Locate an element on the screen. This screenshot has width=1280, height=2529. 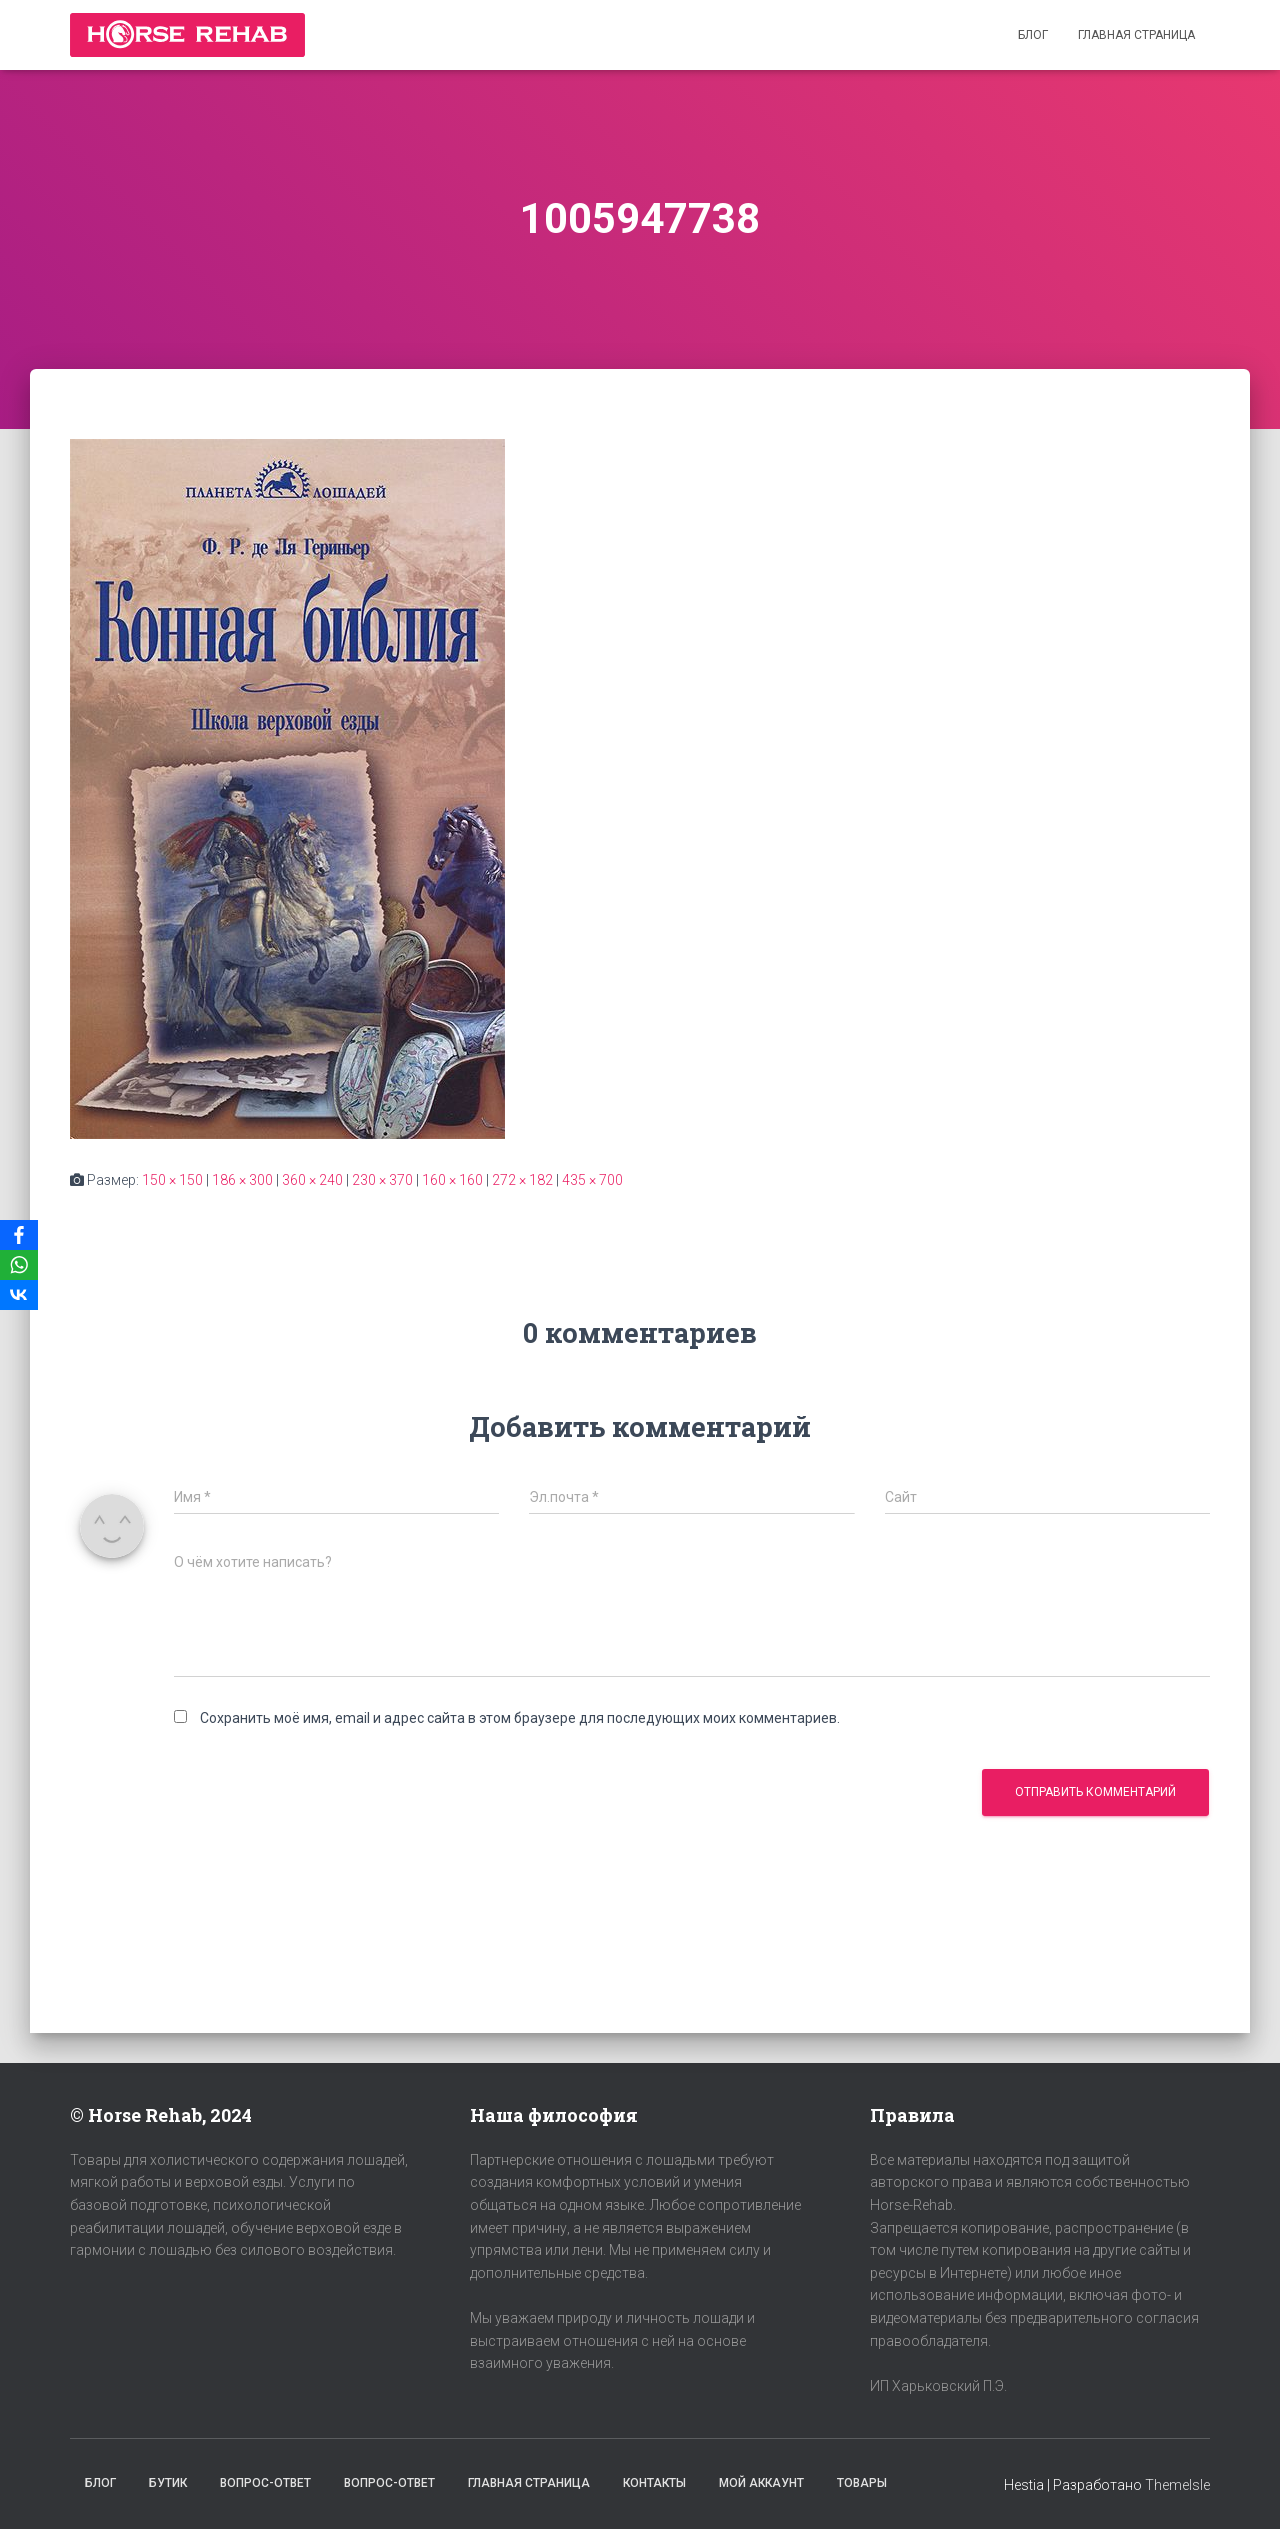
Бутик is located at coordinates (168, 2483).